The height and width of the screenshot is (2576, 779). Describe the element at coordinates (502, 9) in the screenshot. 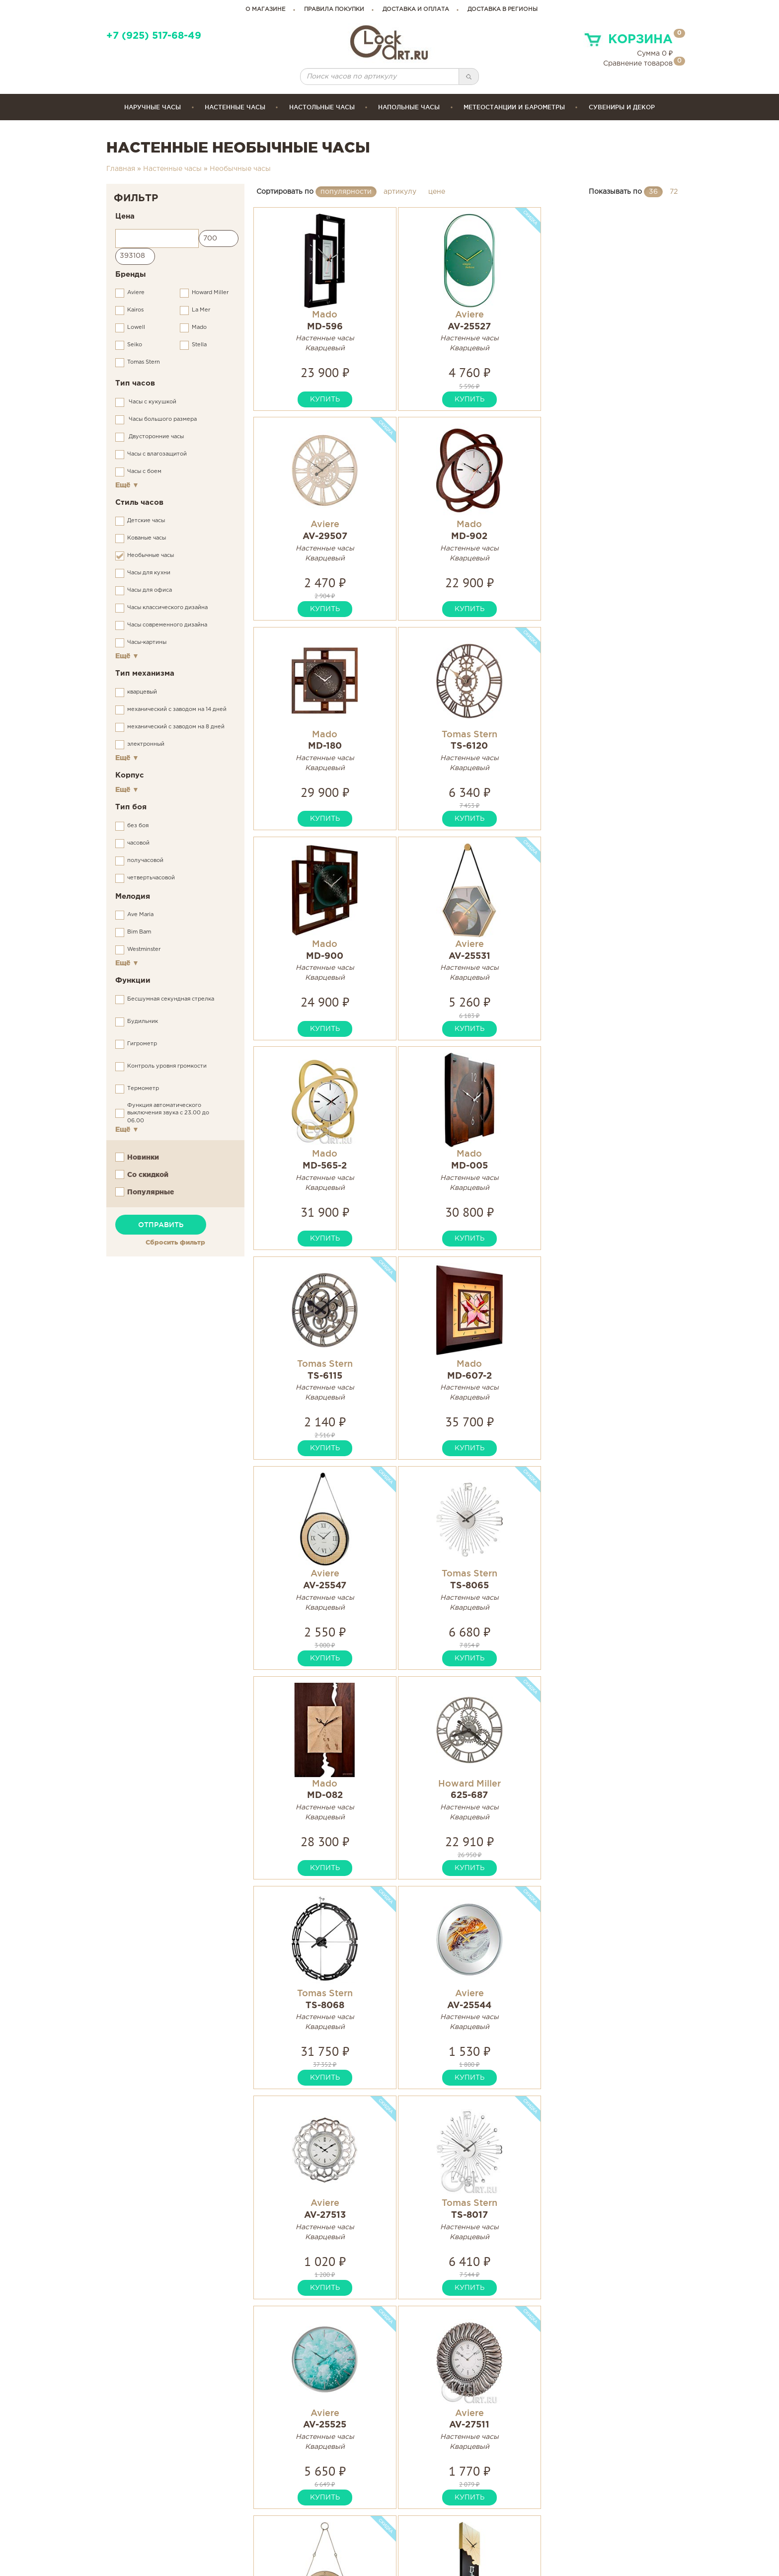

I see `Доставка в регионы` at that location.